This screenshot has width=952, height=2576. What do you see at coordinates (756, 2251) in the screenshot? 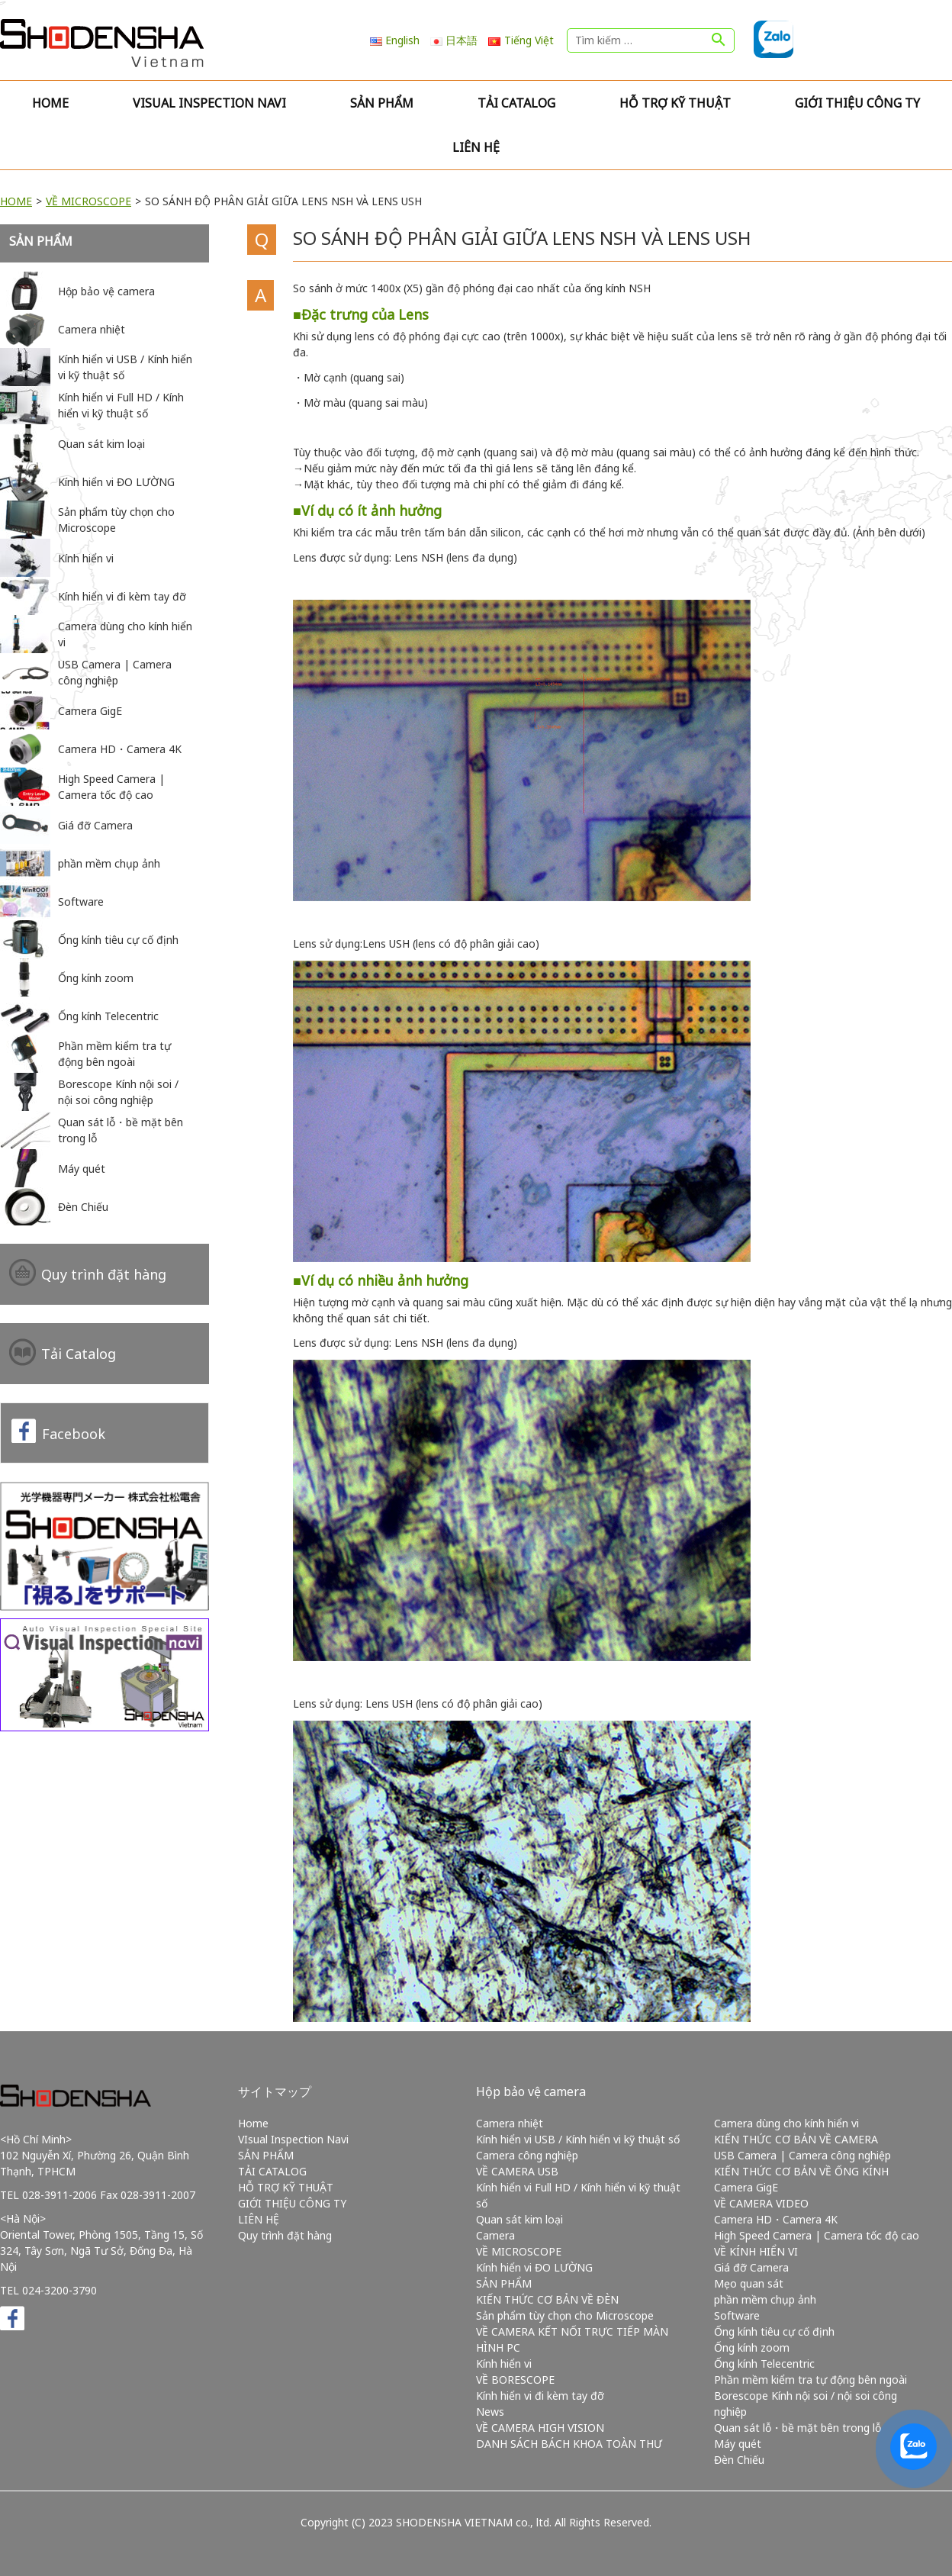
I see `VỀ KÍNH HIỂN VI` at bounding box center [756, 2251].